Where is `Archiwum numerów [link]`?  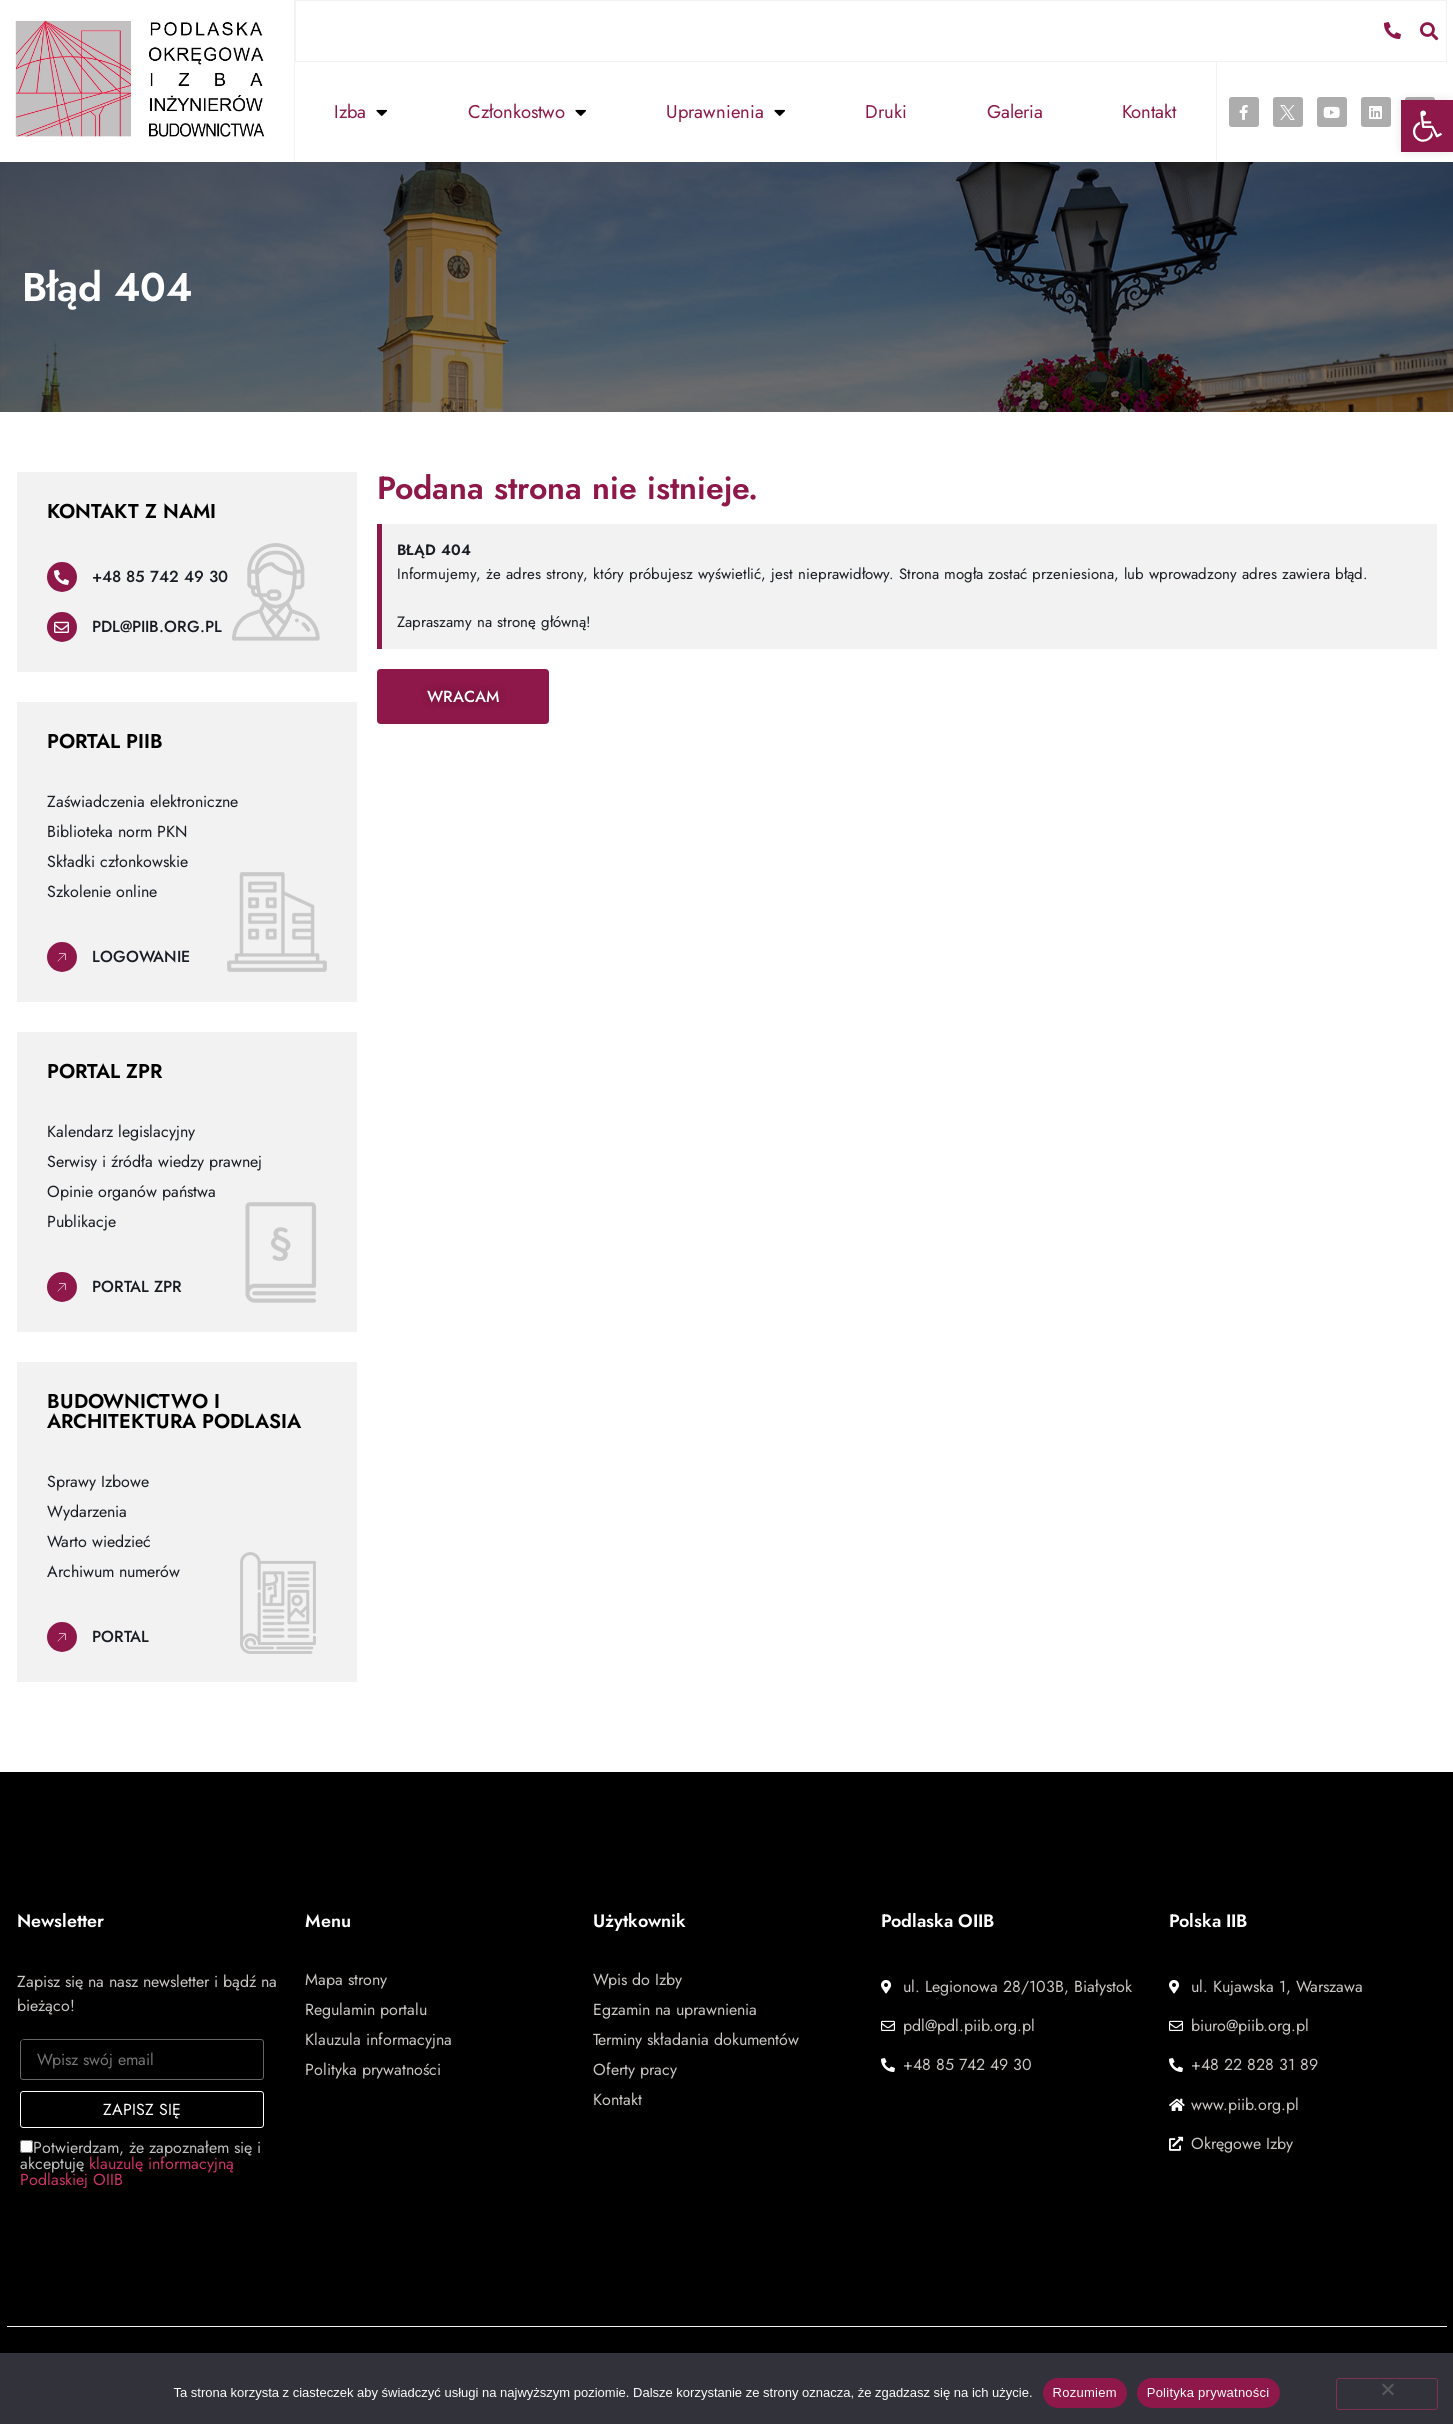
Archiwum numerów [link] is located at coordinates (113, 1571).